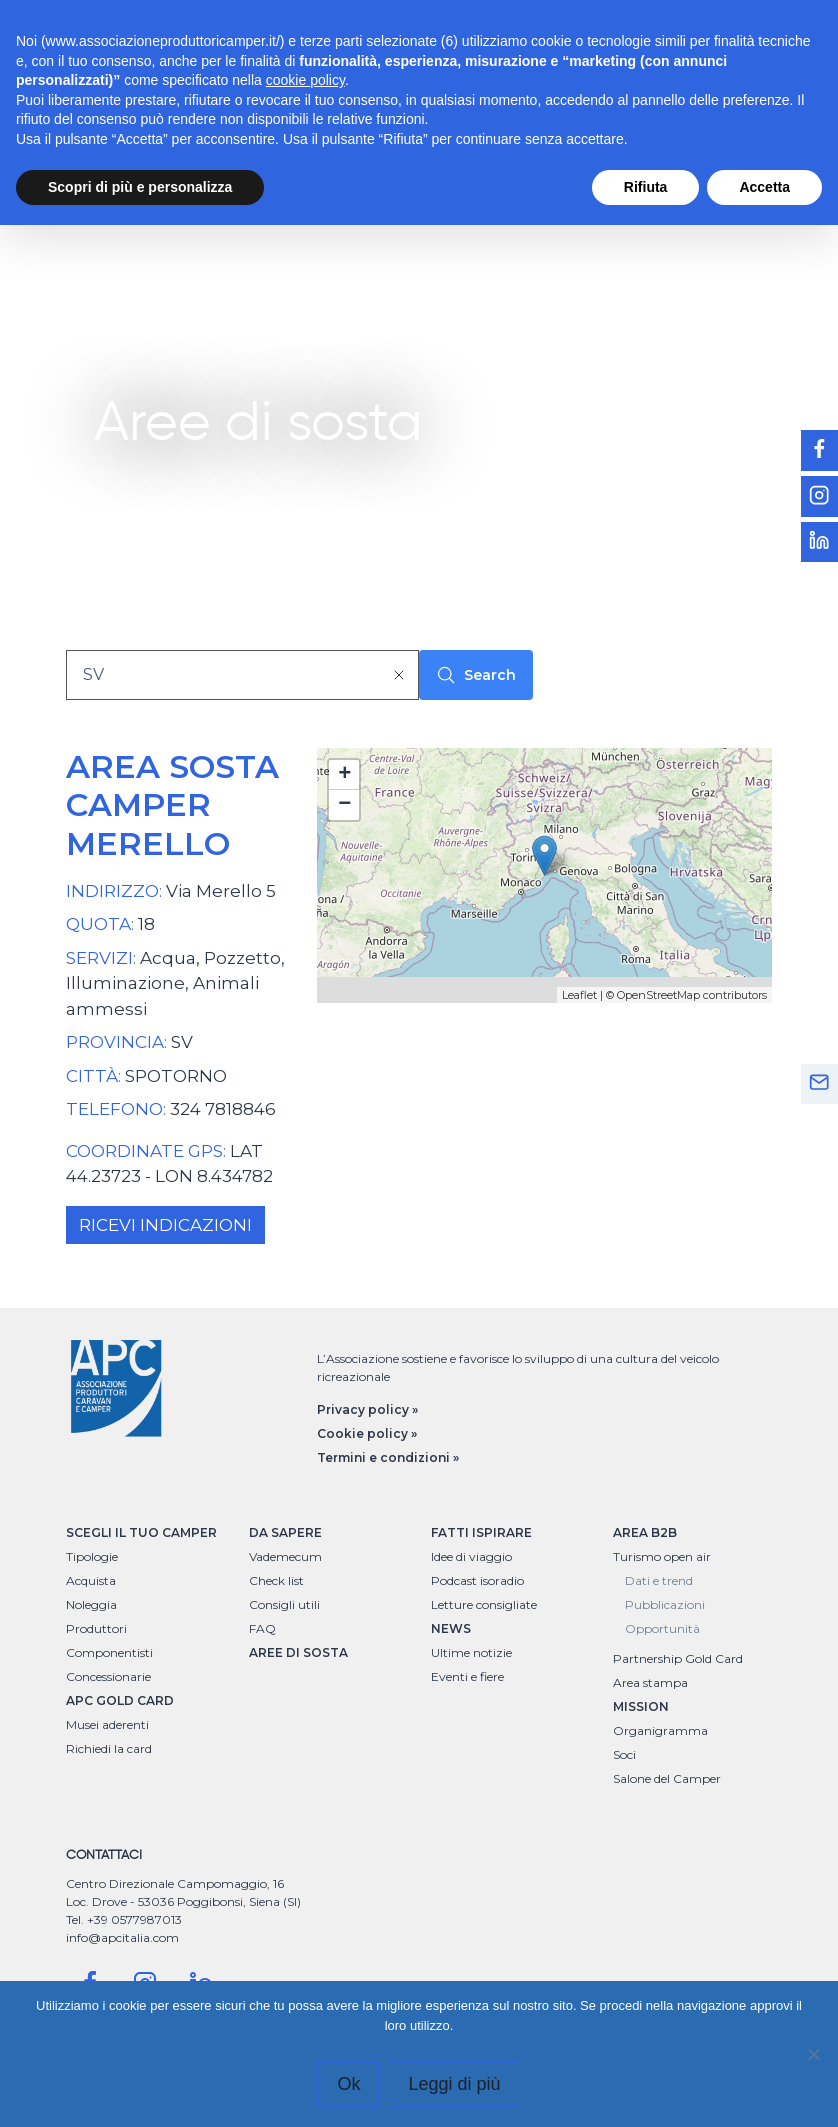  Describe the element at coordinates (285, 1532) in the screenshot. I see `DA SAPERE` at that location.